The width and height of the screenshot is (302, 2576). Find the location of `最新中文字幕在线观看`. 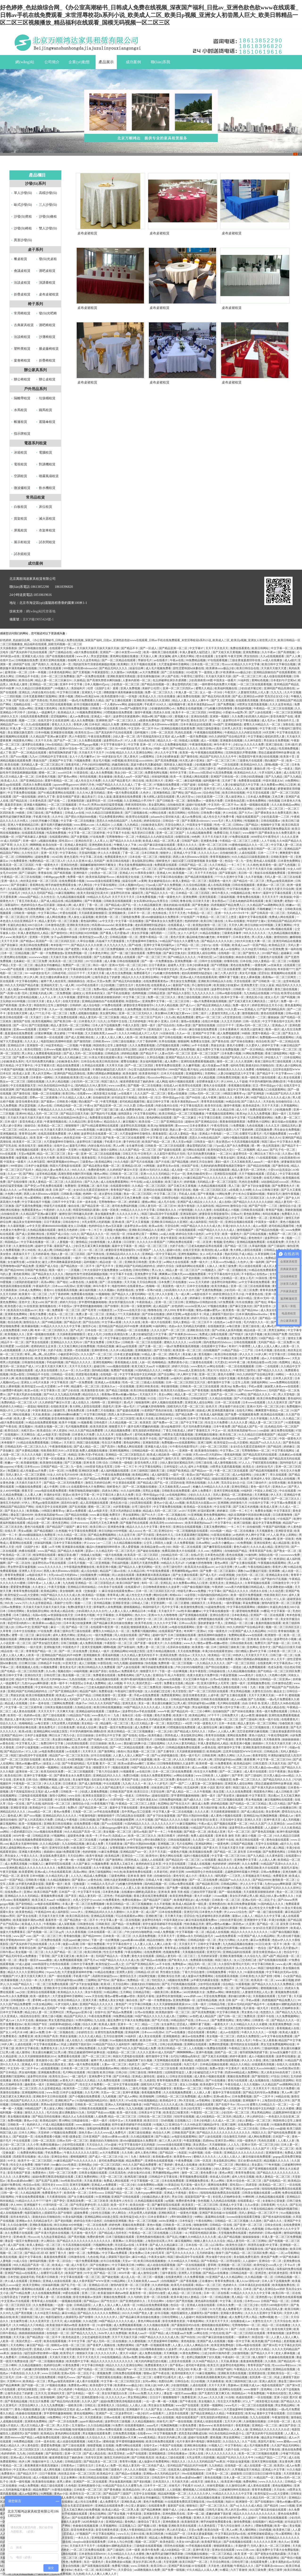

最新中文字幕在线观看 is located at coordinates (277, 893).